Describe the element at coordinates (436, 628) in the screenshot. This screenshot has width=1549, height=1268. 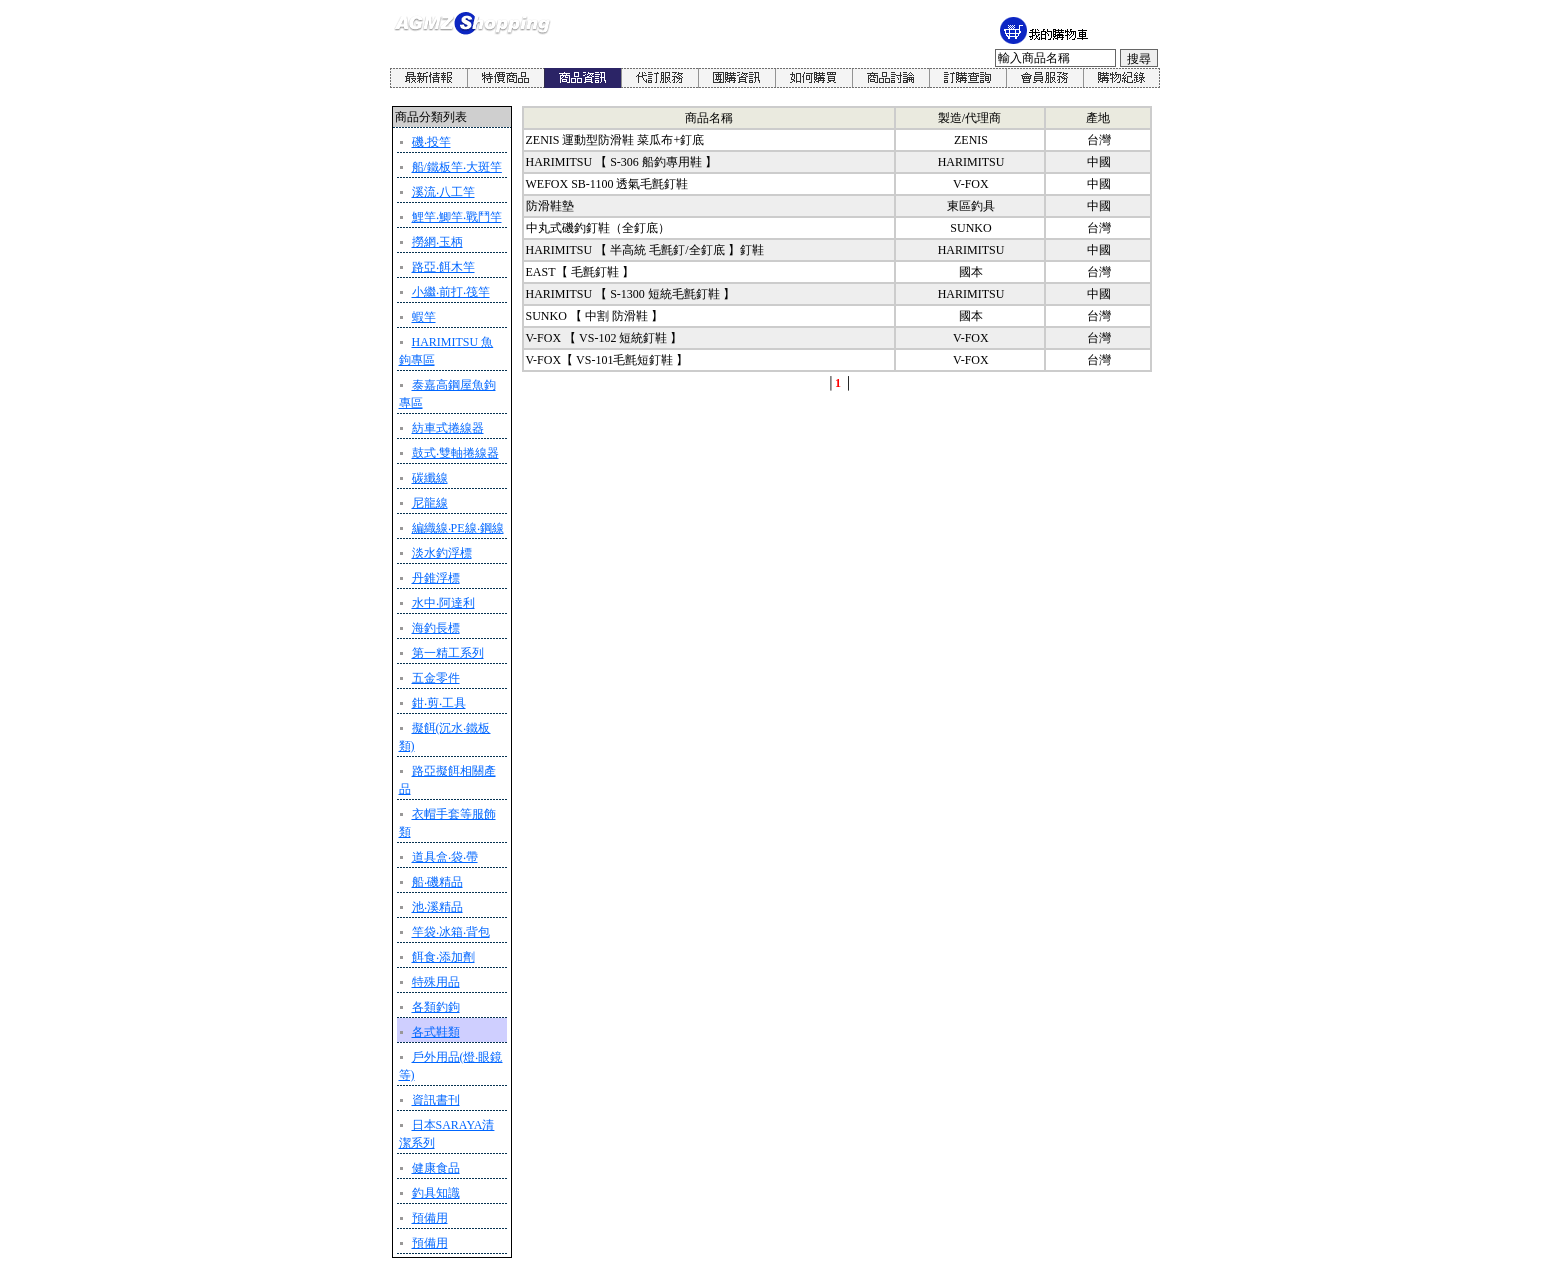
I see `海釣長標` at that location.